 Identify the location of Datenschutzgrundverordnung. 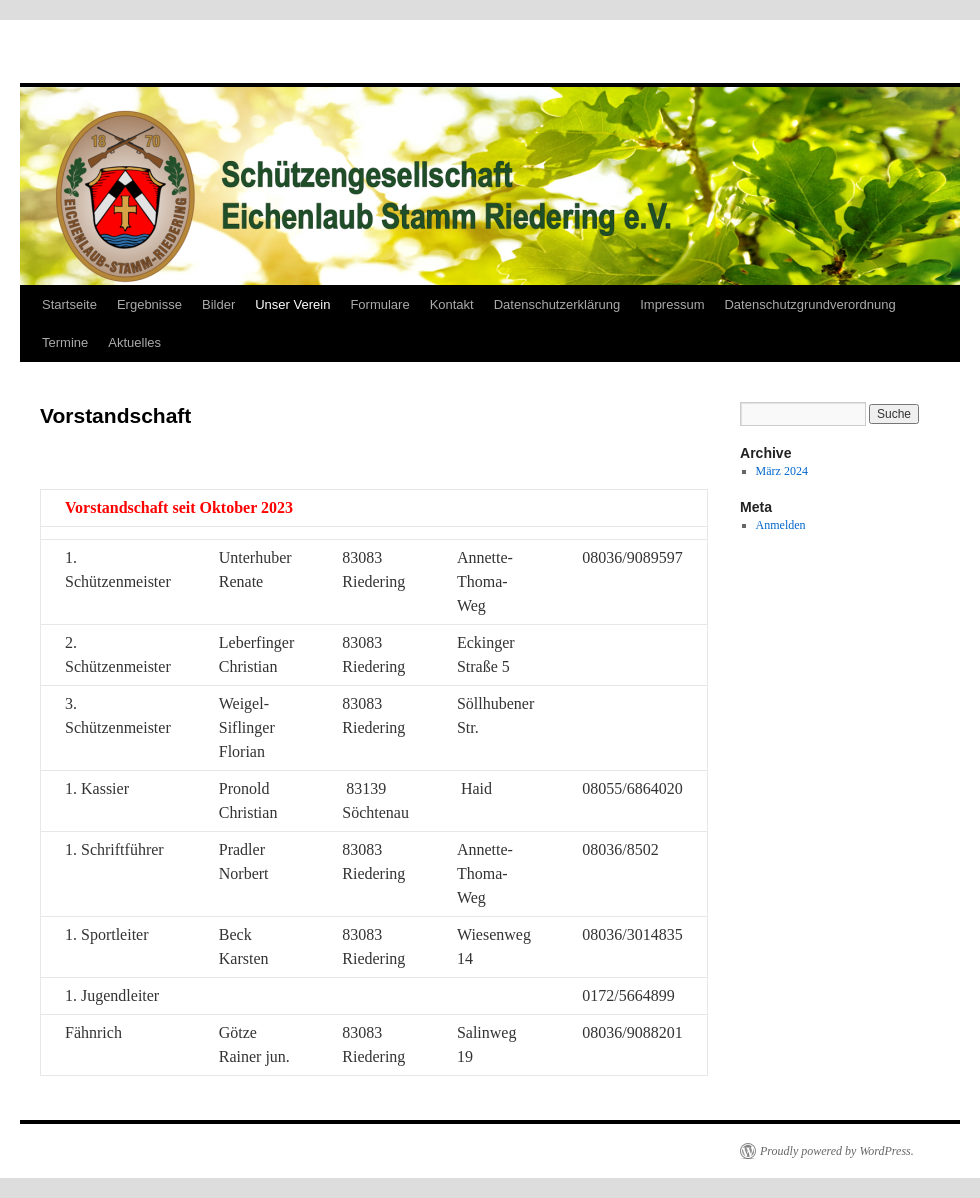
(809, 304).